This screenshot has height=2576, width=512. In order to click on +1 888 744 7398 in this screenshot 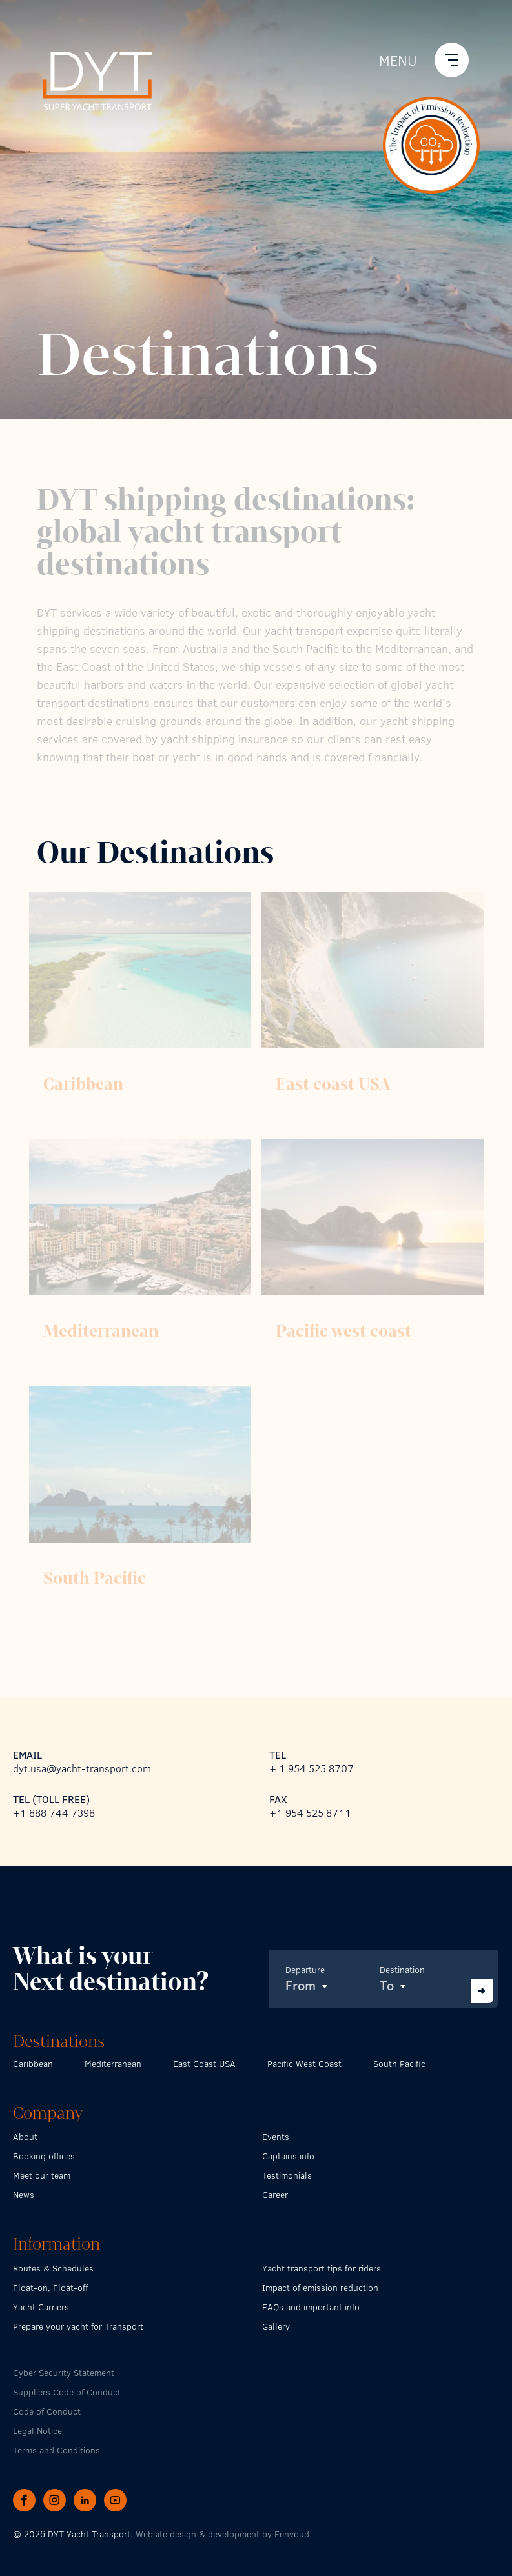, I will do `click(54, 1812)`.